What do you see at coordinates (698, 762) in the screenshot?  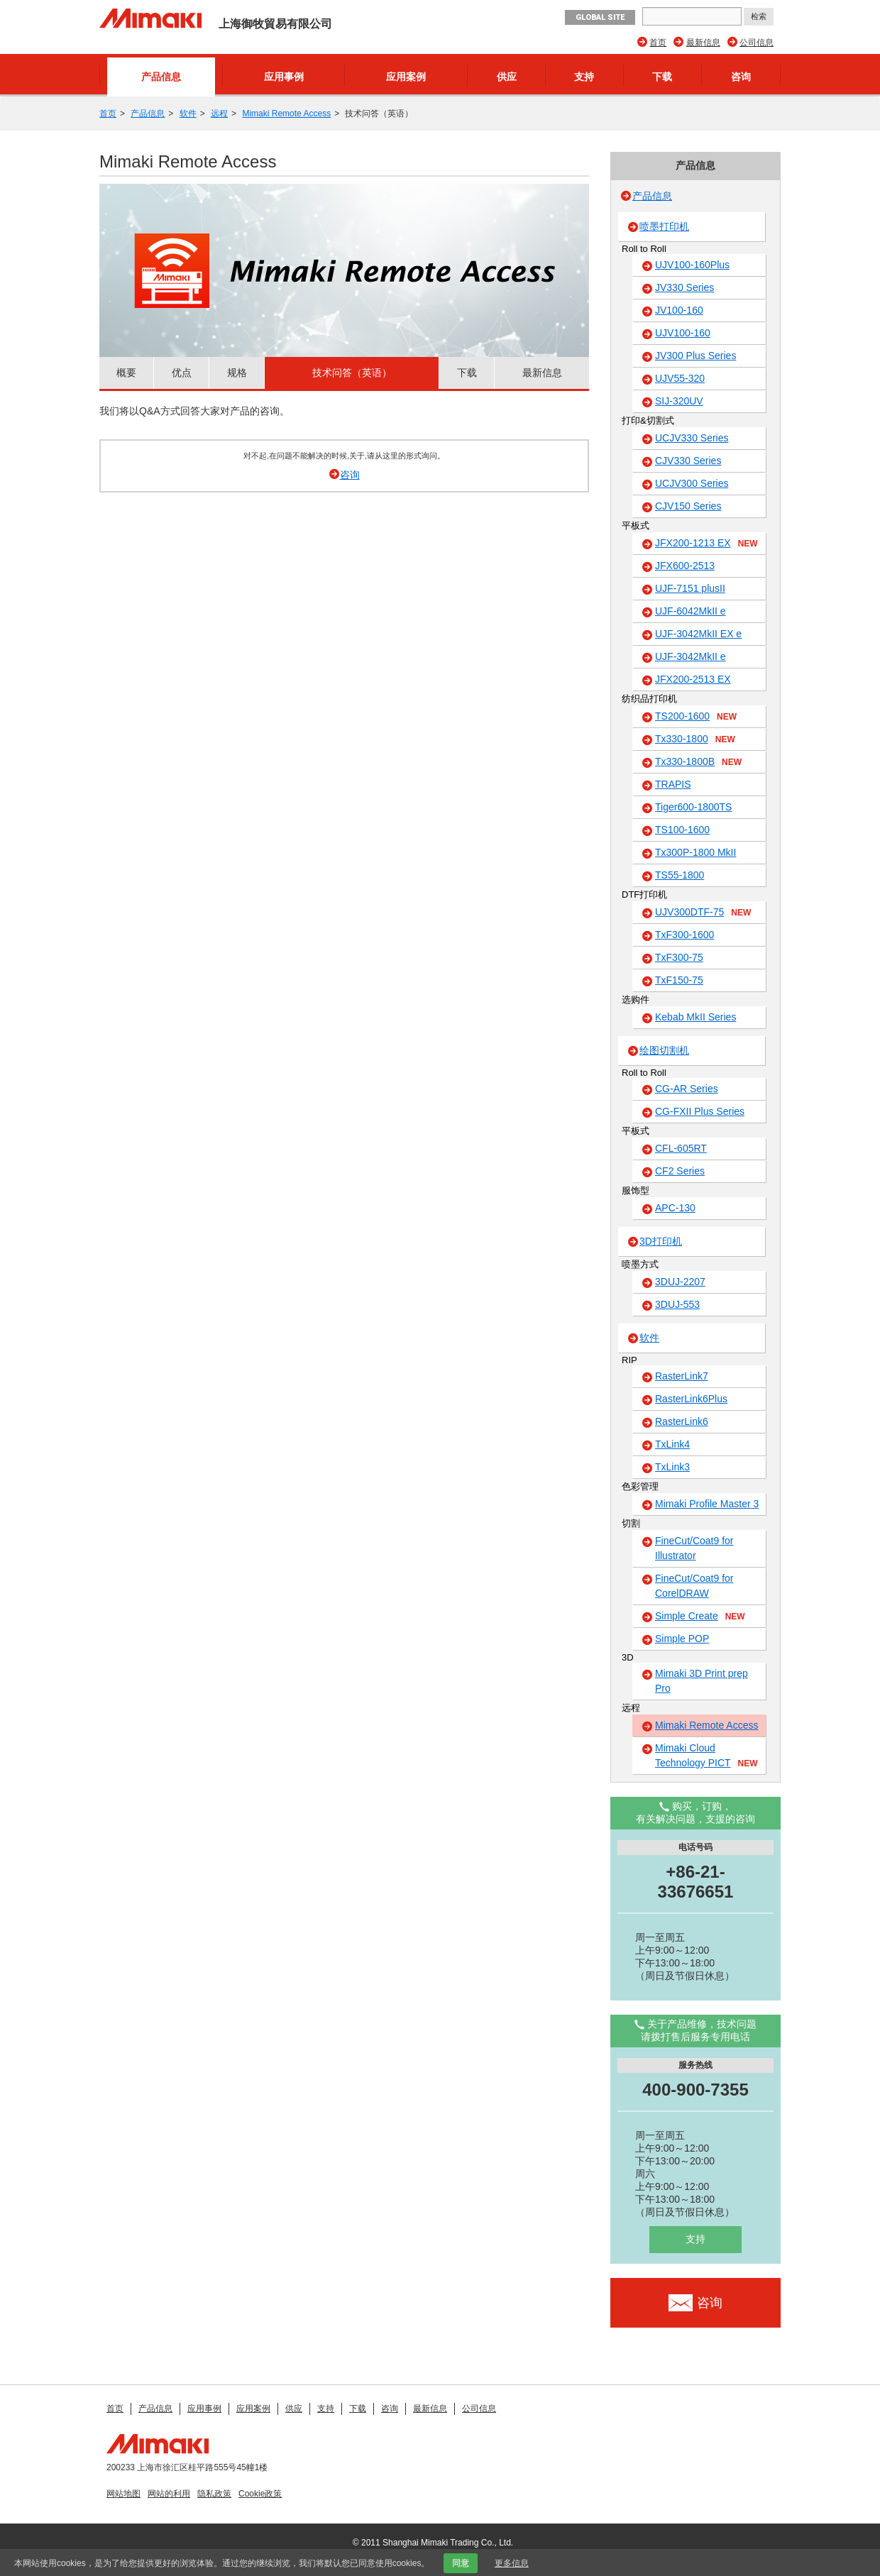 I see `Tx330-1800B` at bounding box center [698, 762].